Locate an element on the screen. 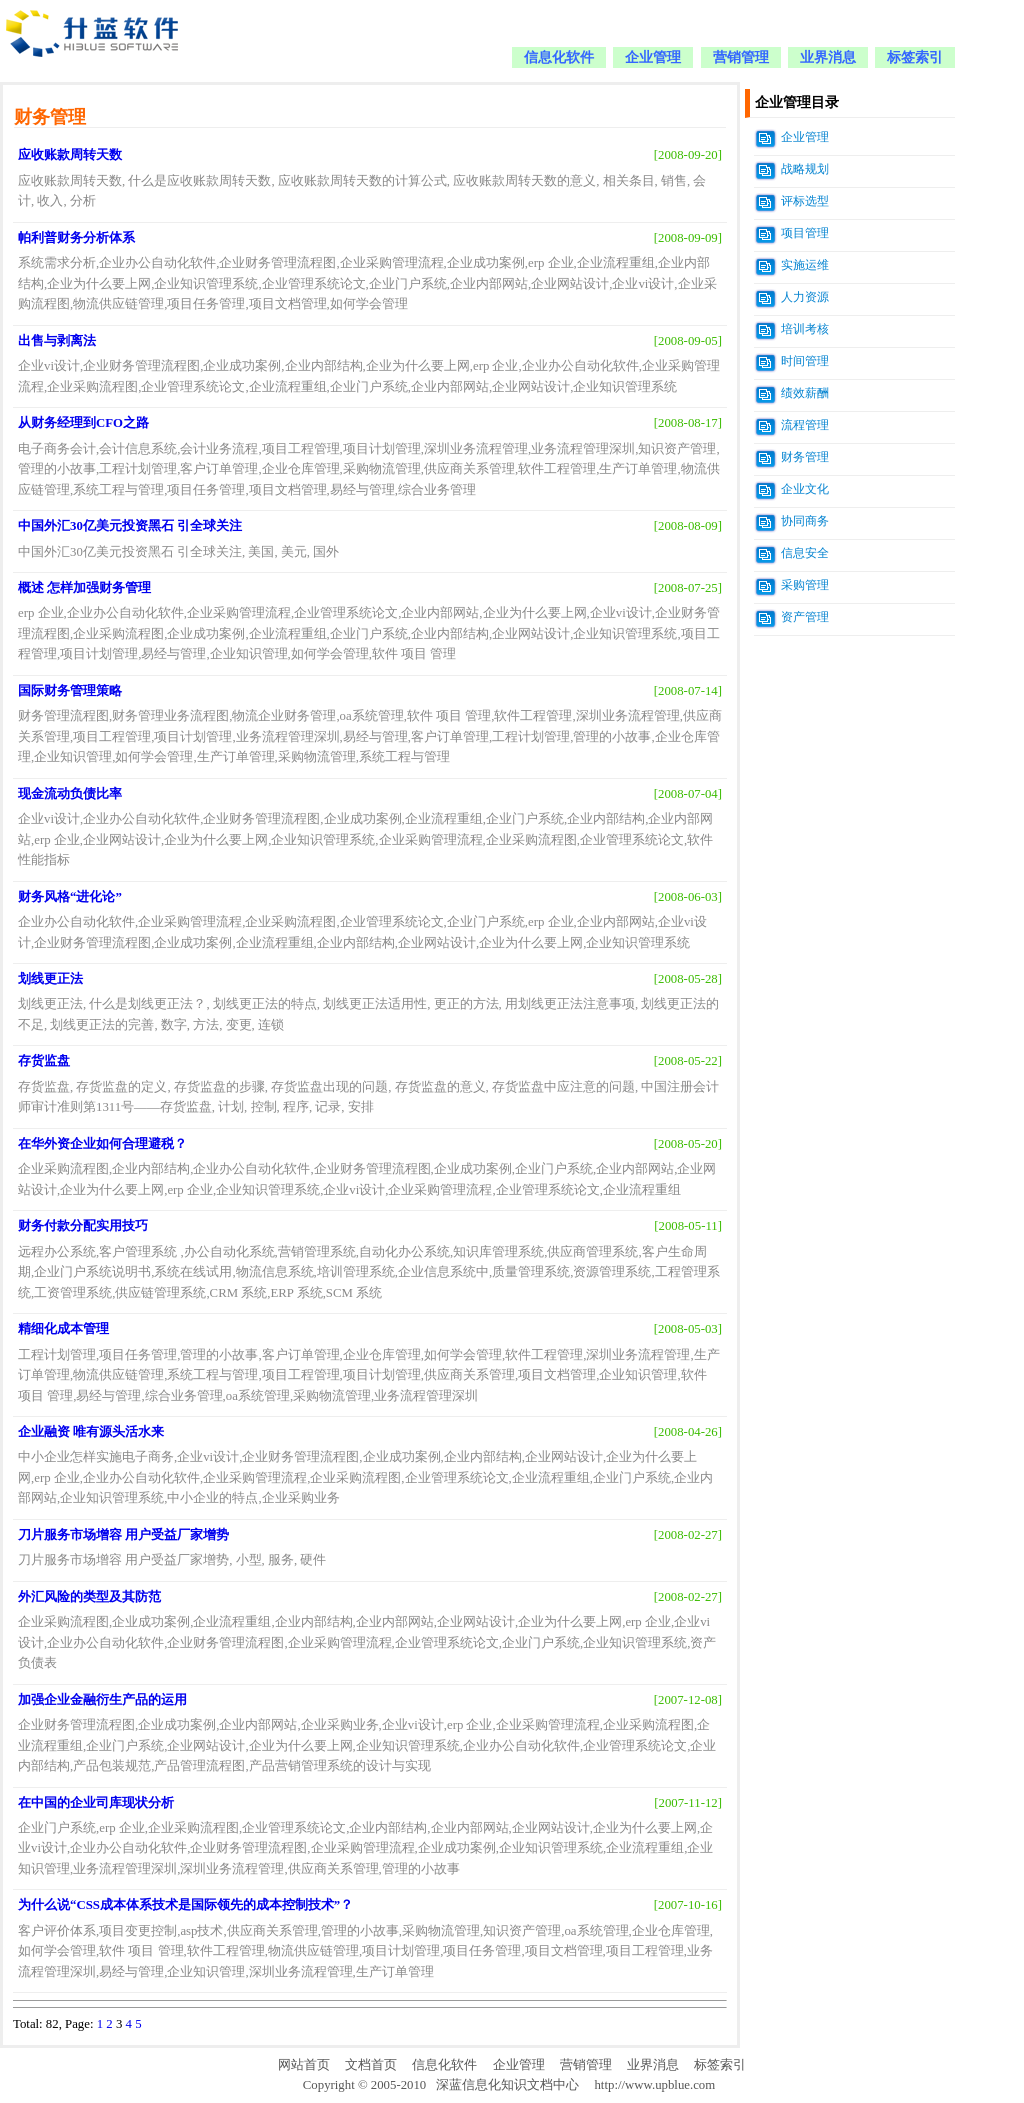 This screenshot has height=2103, width=1024. 协同商务 is located at coordinates (805, 521).